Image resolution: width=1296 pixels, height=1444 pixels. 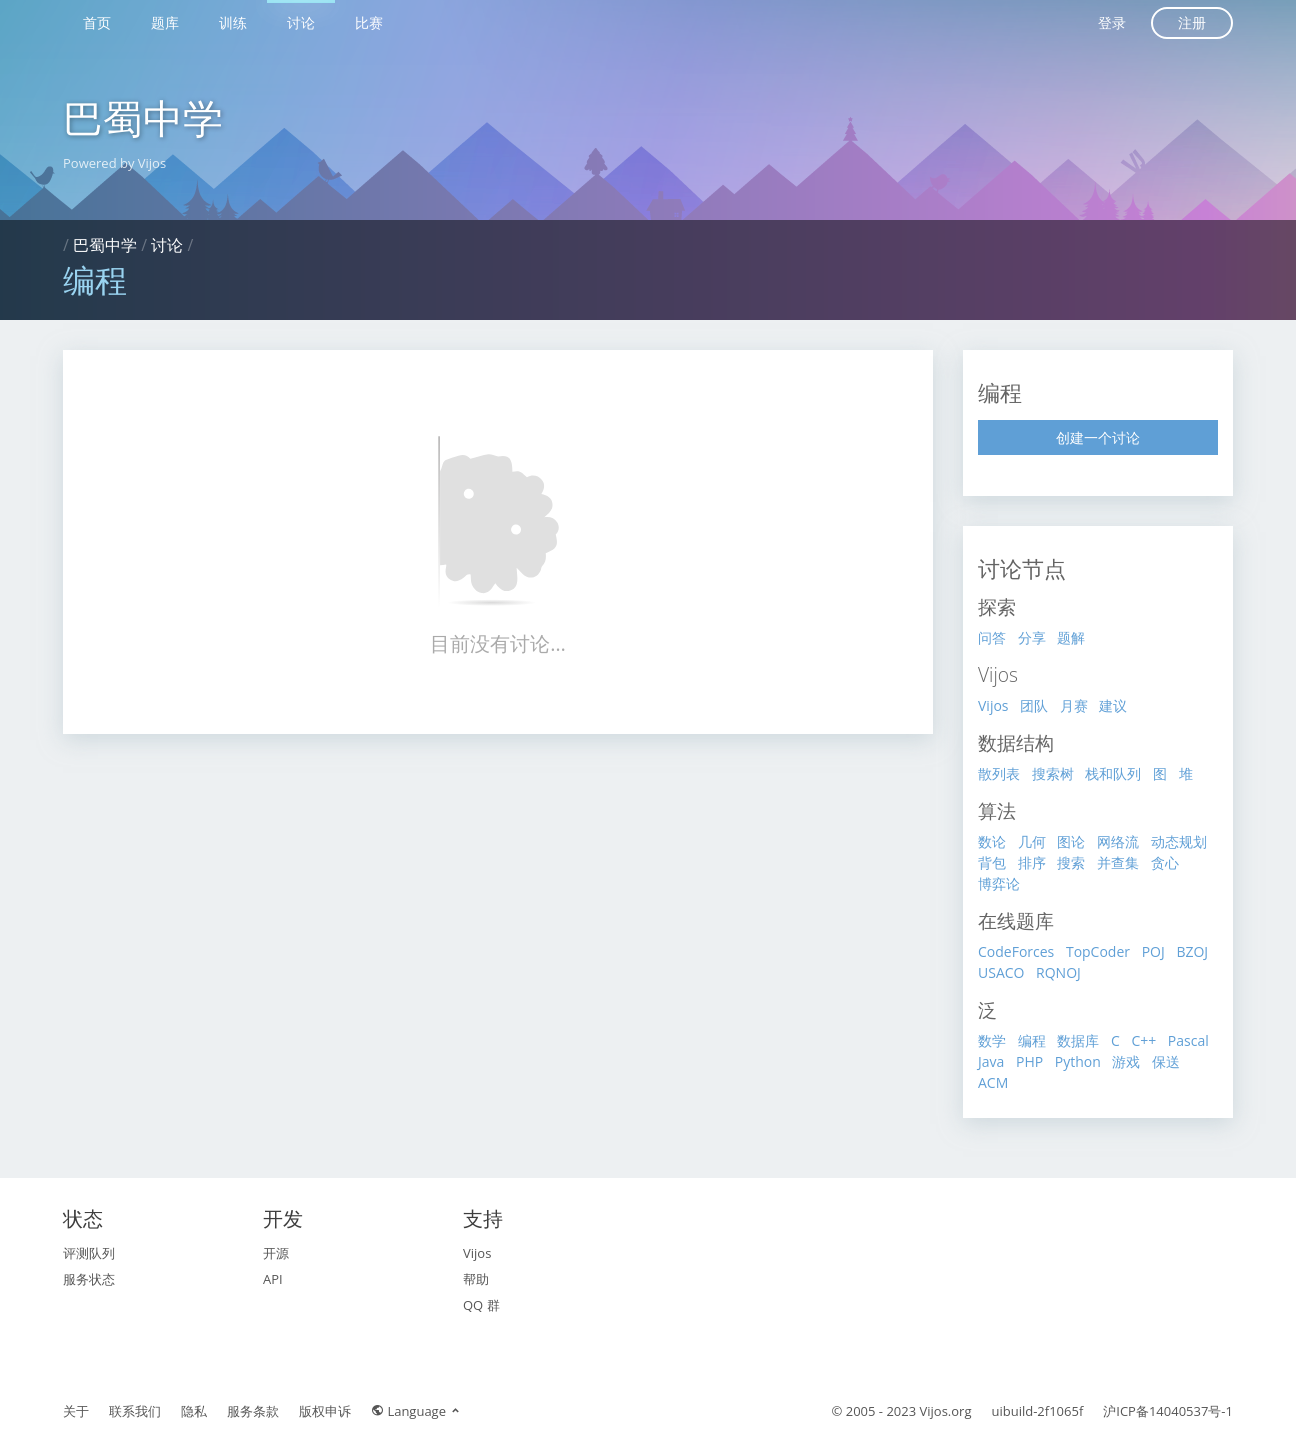 I want to click on 月赛, so click(x=1074, y=705).